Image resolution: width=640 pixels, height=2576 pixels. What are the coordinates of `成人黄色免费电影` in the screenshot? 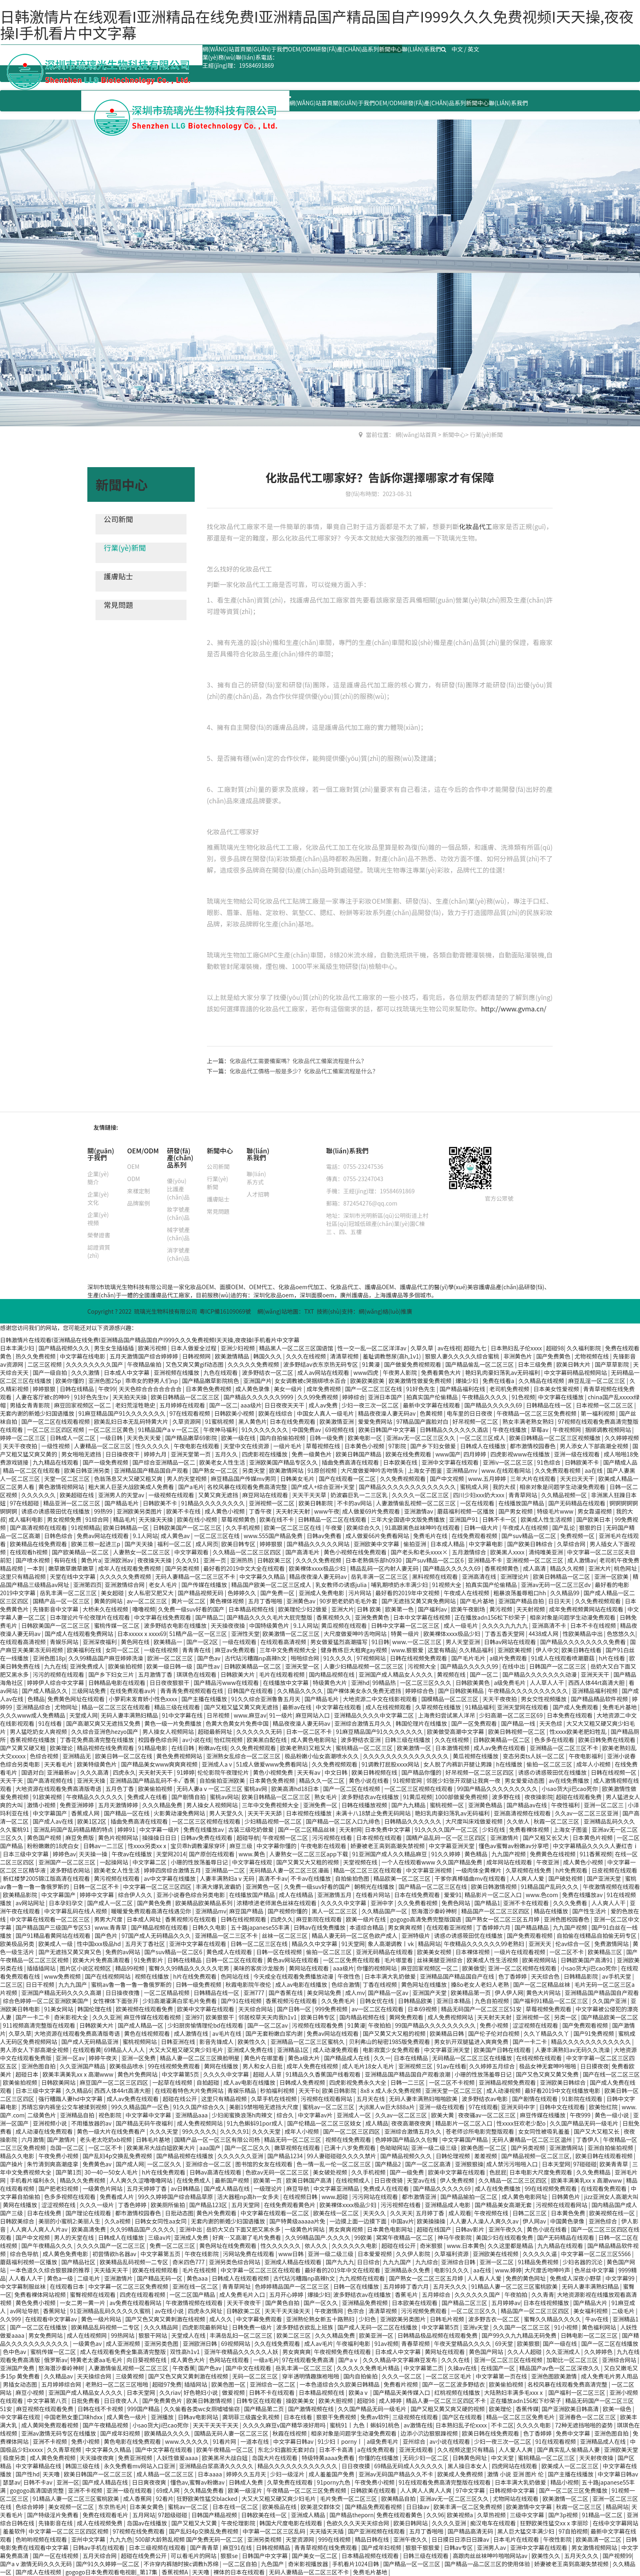 It's located at (65, 2254).